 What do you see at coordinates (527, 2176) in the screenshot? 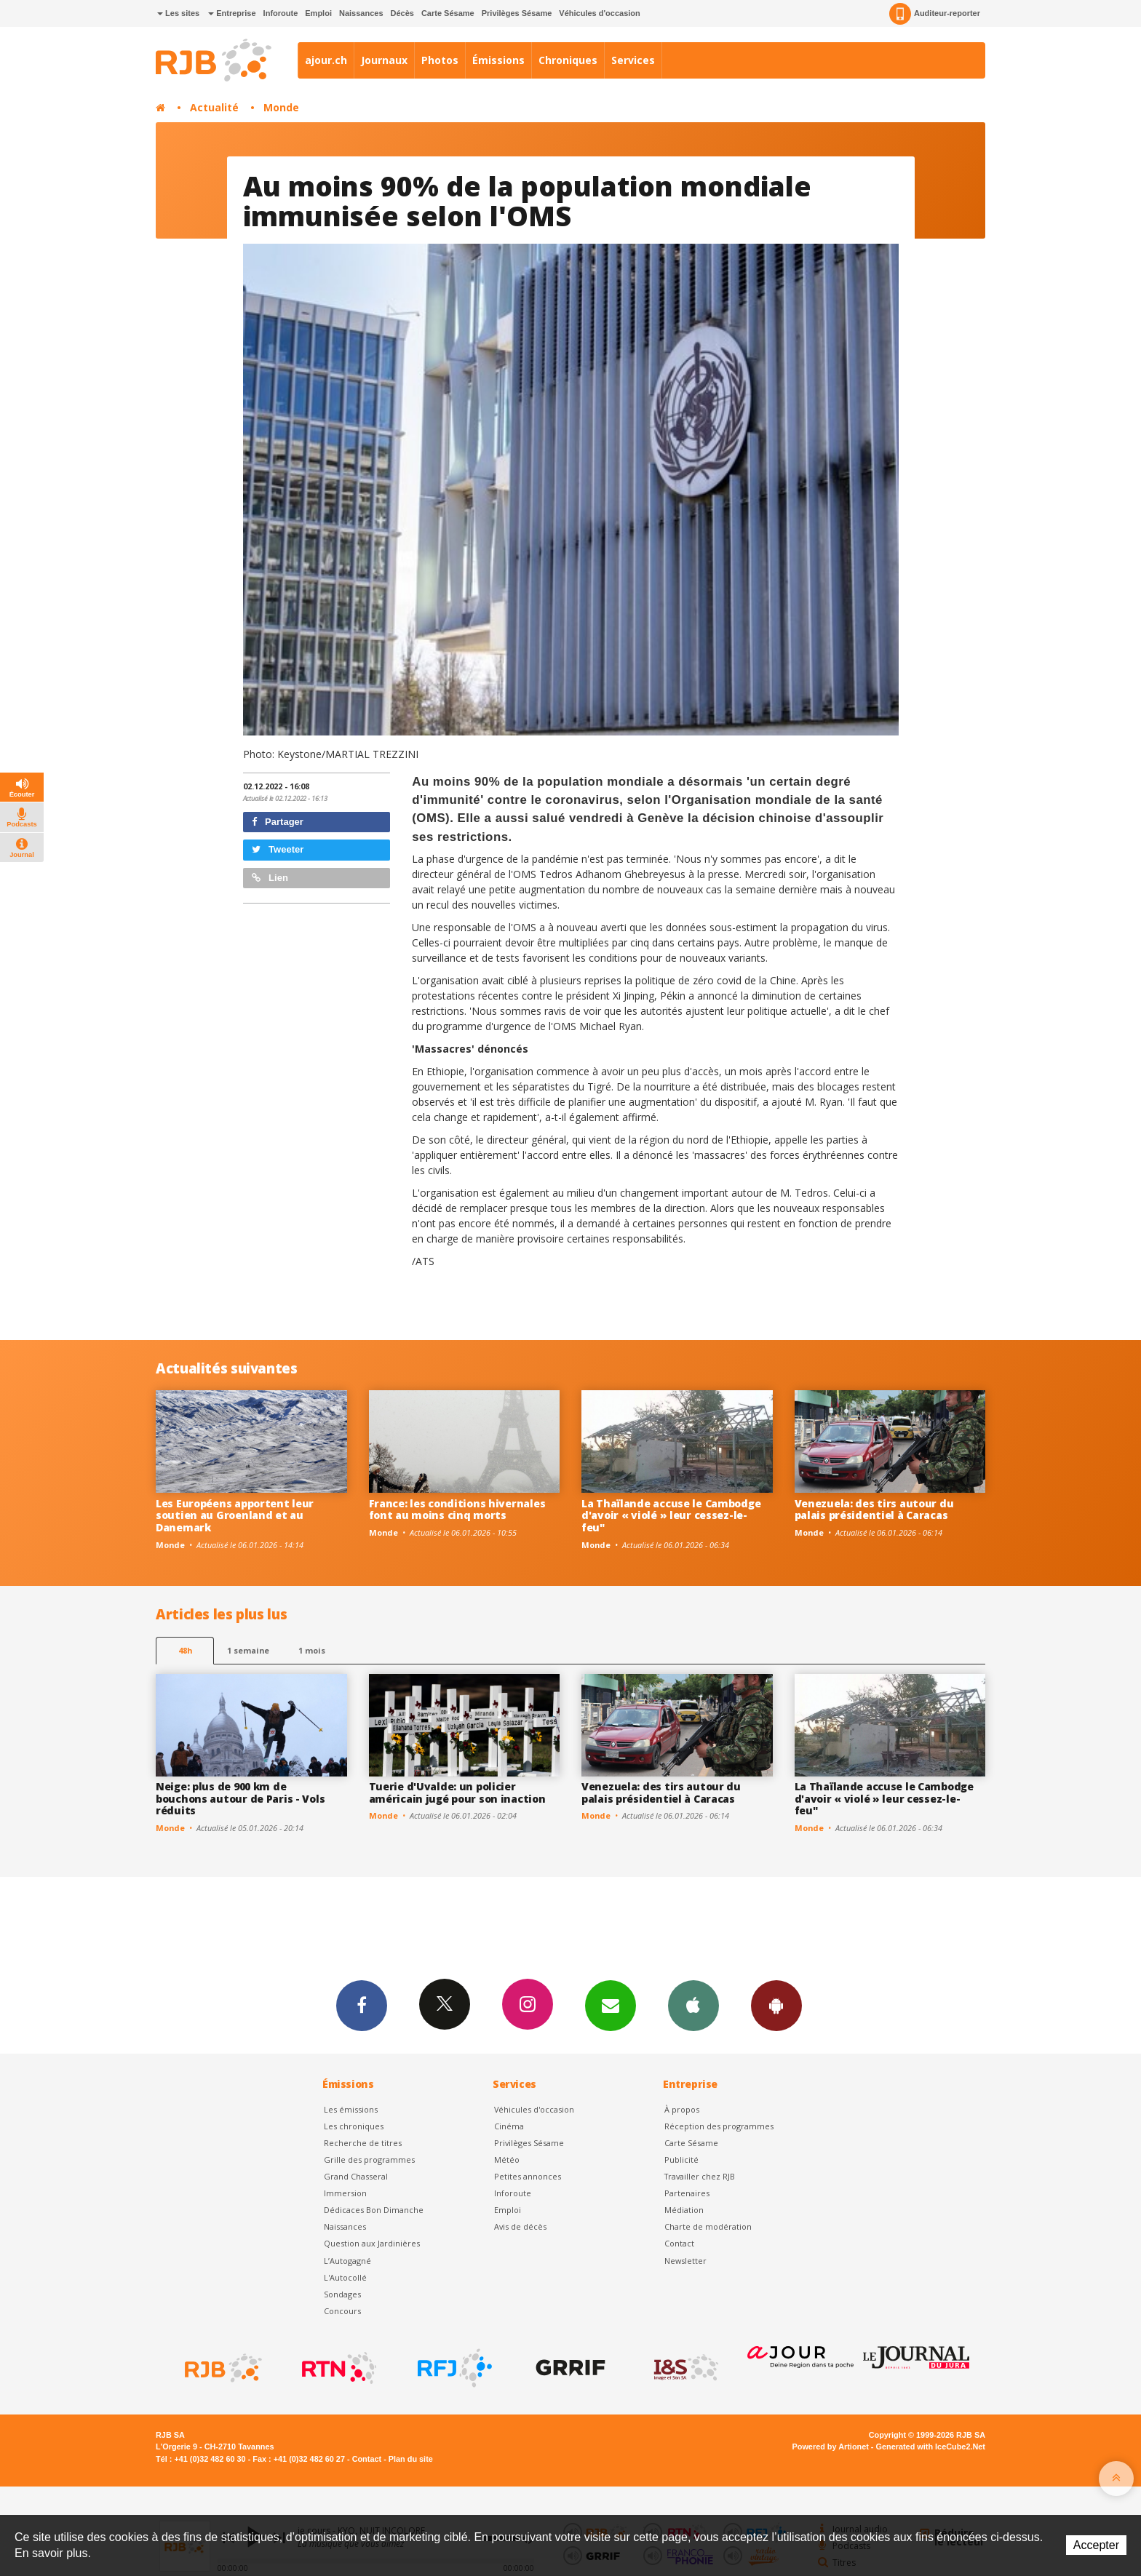
I see `Petites annonces` at bounding box center [527, 2176].